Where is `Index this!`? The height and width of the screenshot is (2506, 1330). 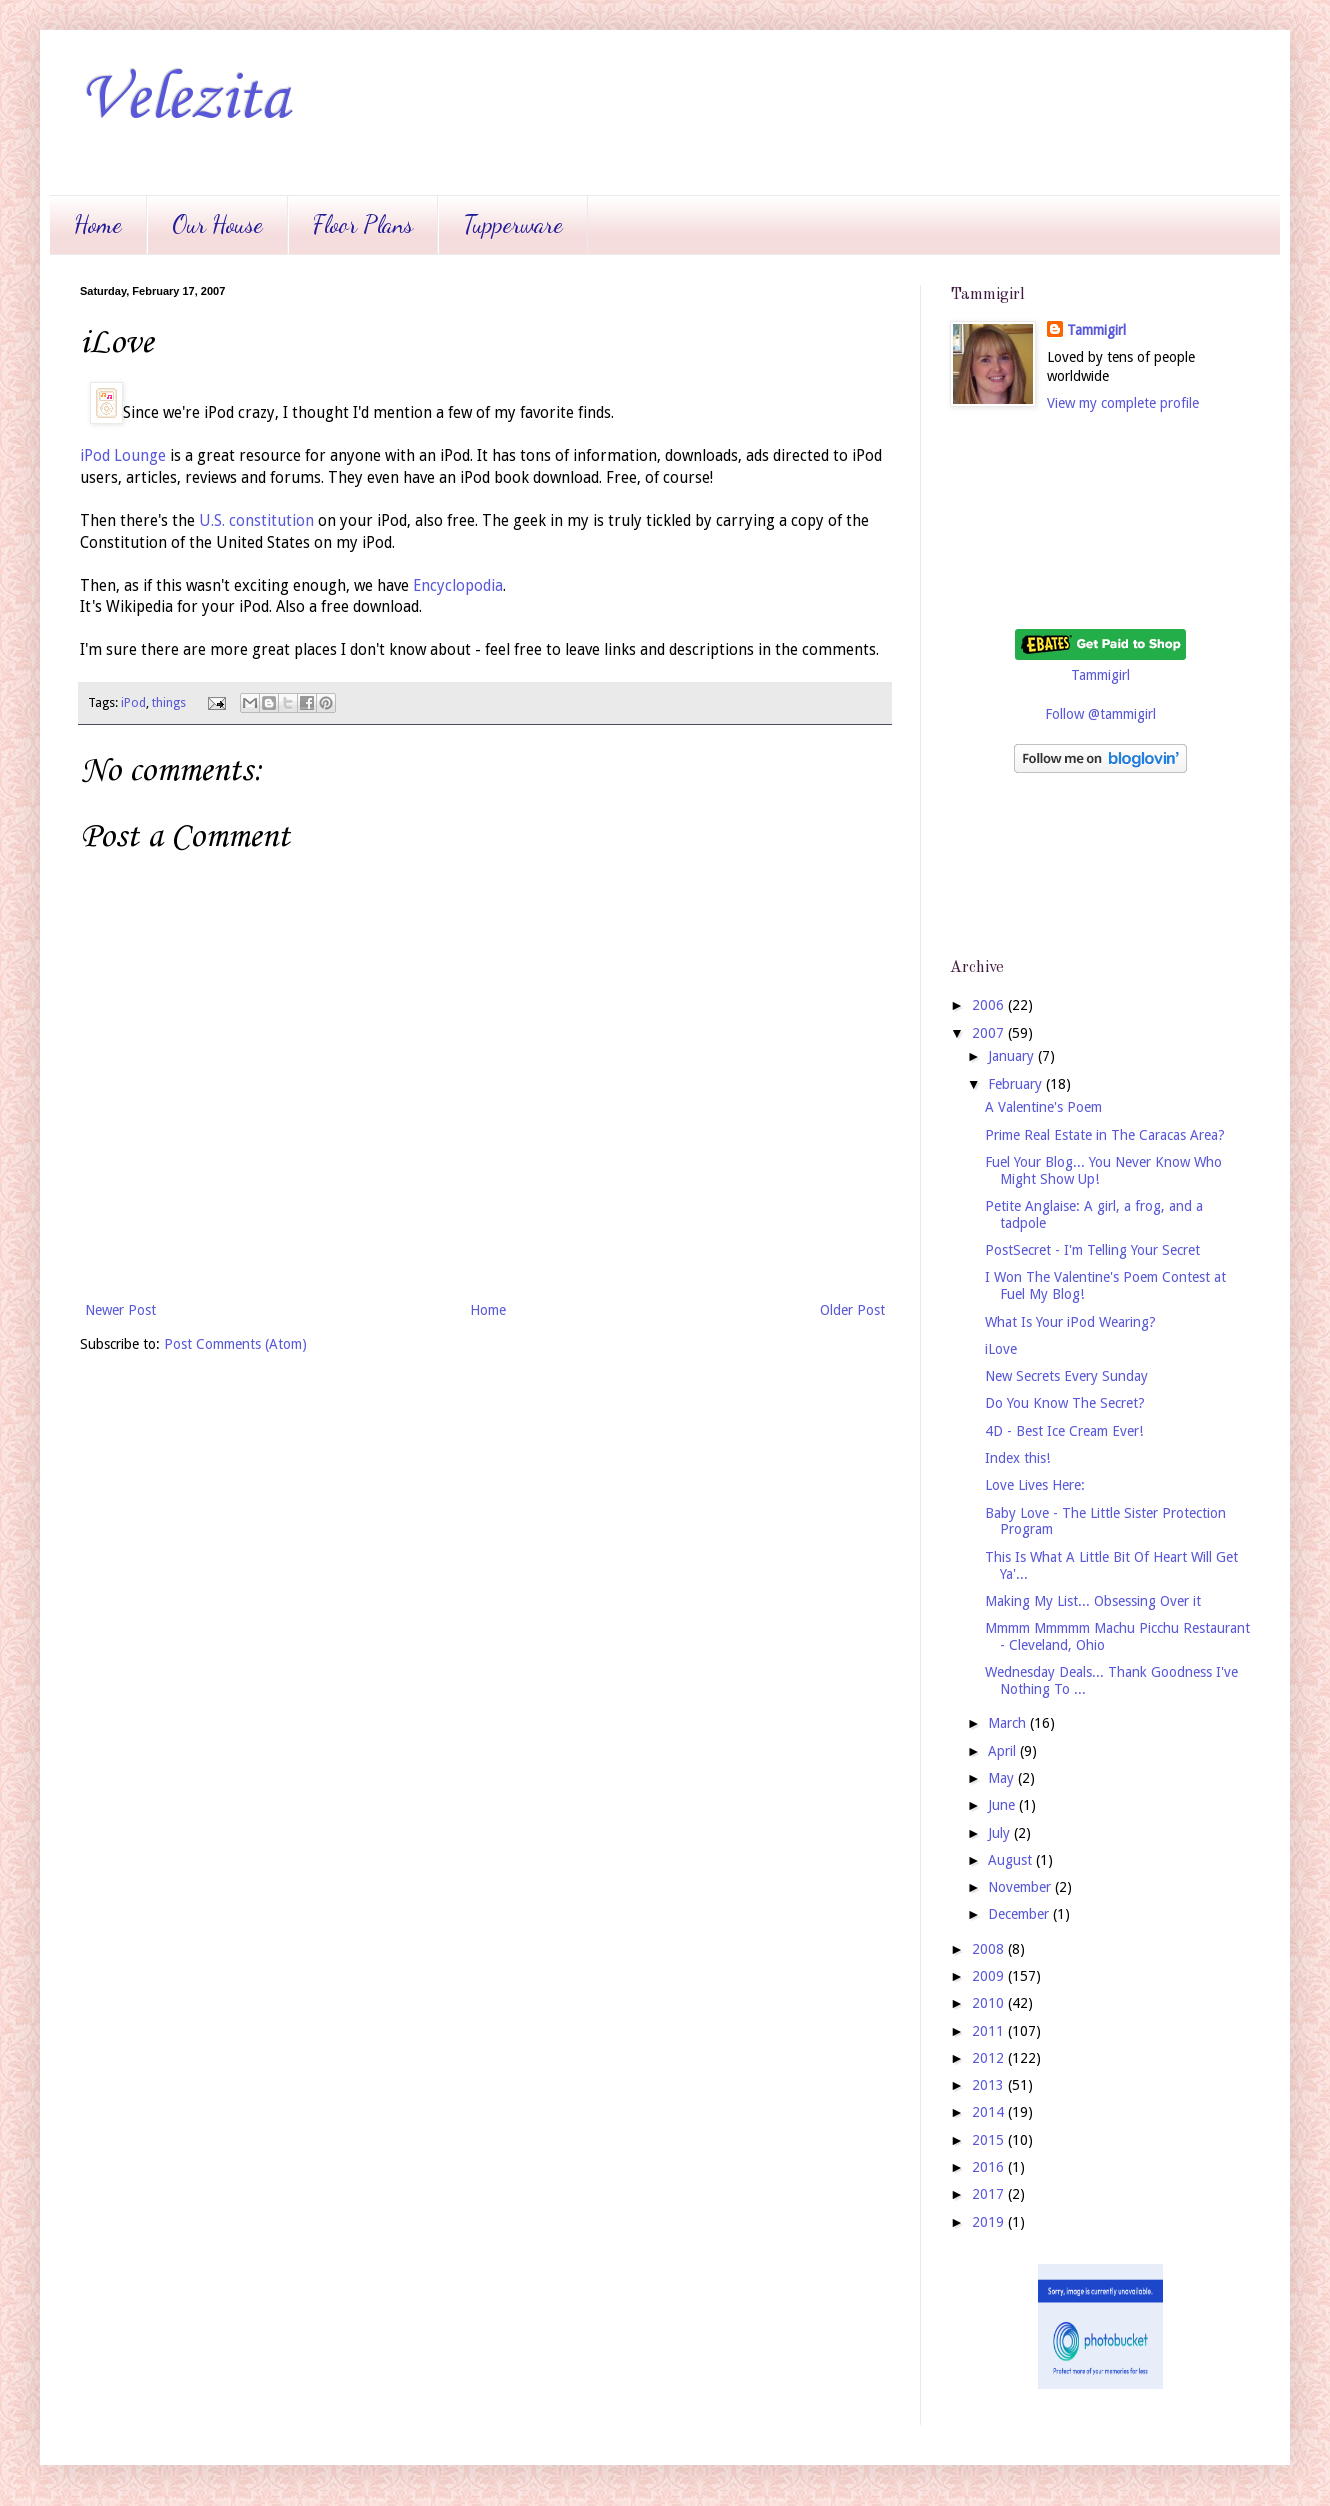
Index this! is located at coordinates (1017, 1458).